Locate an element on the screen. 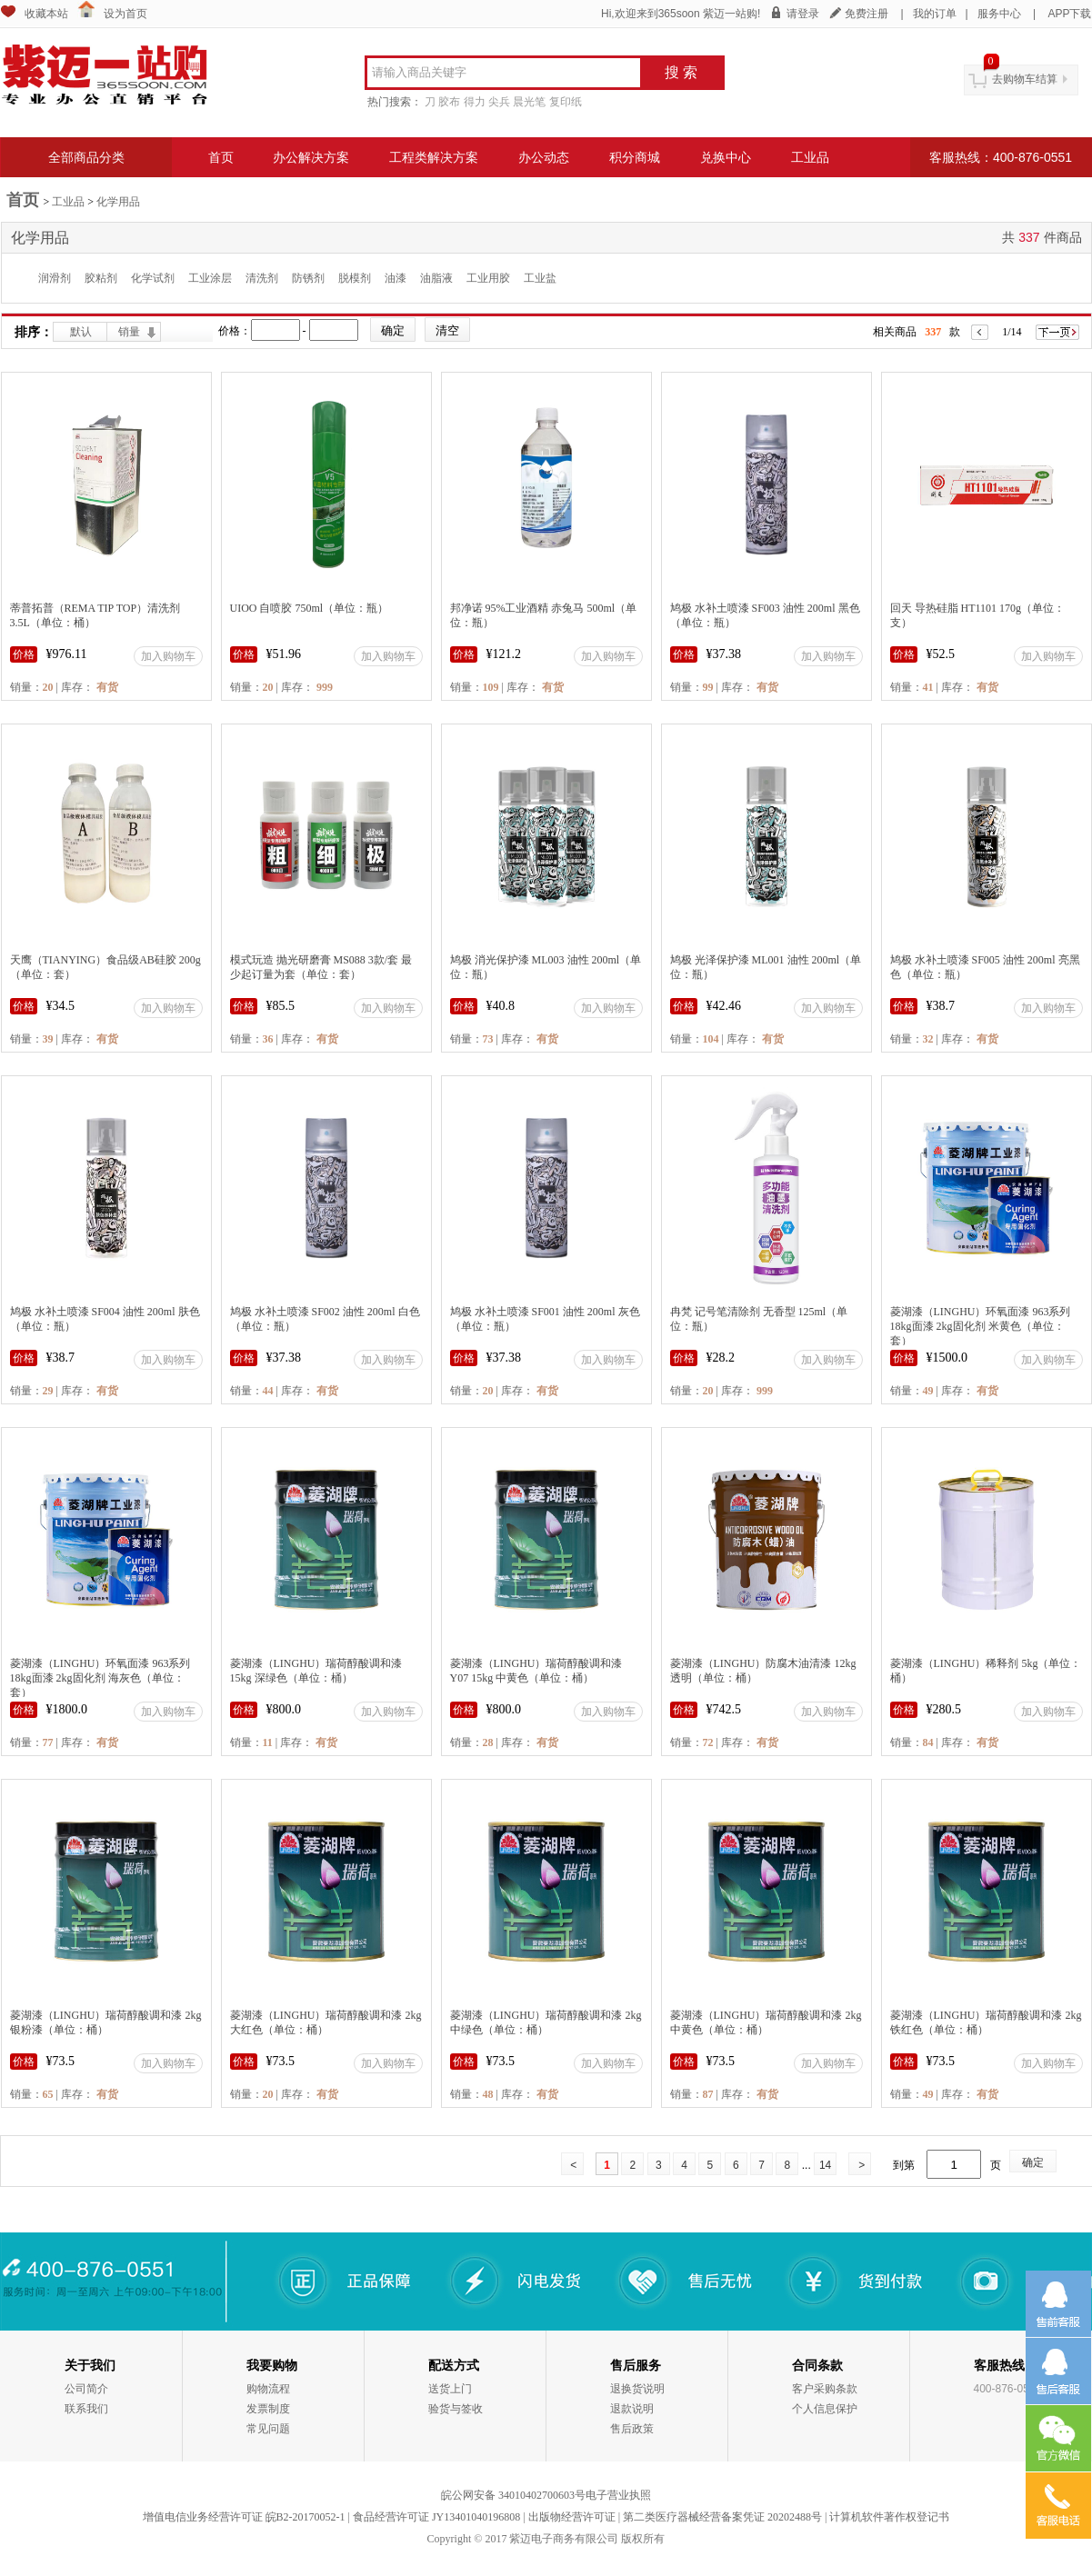 The width and height of the screenshot is (1092, 2576). 常见问题 is located at coordinates (268, 2428).